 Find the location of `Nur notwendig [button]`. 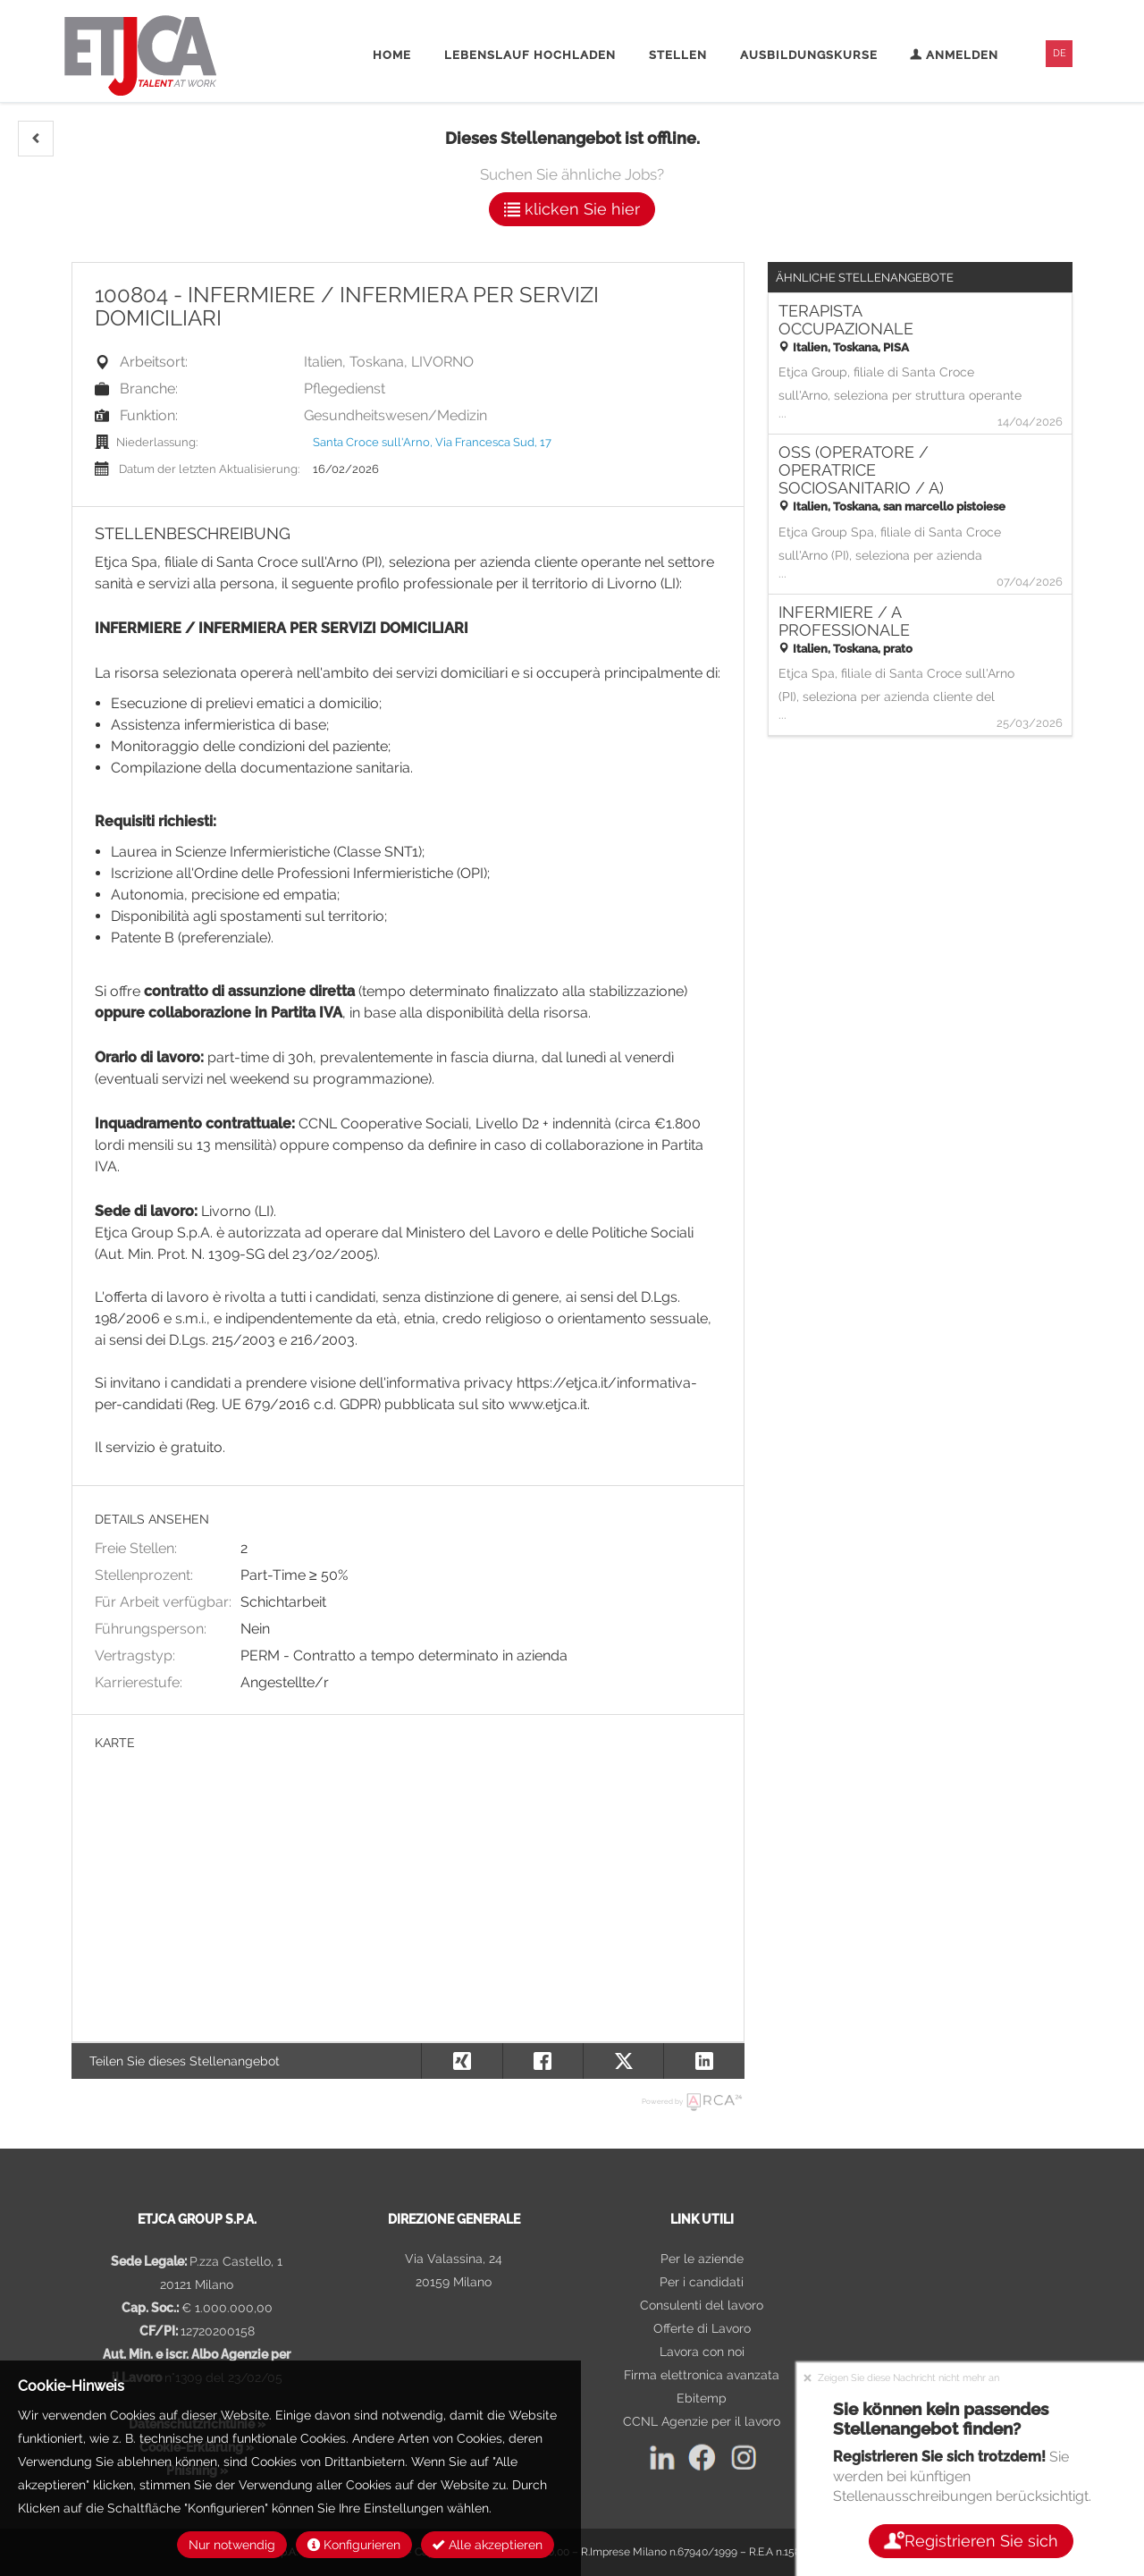

Nur notwendig [button] is located at coordinates (232, 2545).